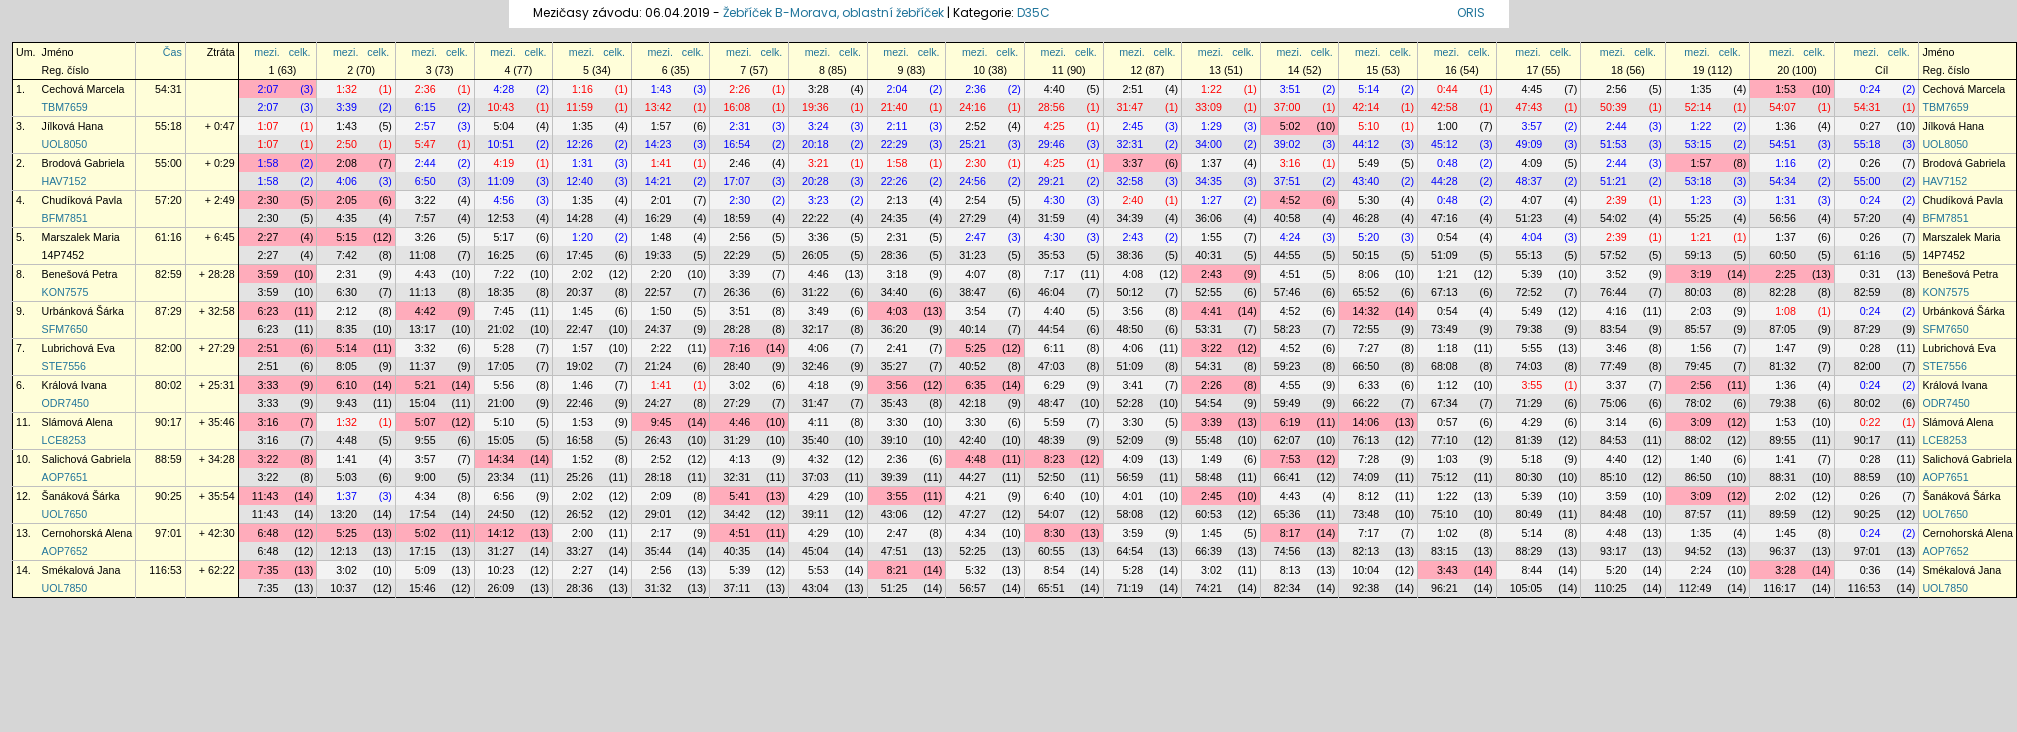 This screenshot has height=732, width=2017. What do you see at coordinates (1130, 107) in the screenshot?
I see `31:47` at bounding box center [1130, 107].